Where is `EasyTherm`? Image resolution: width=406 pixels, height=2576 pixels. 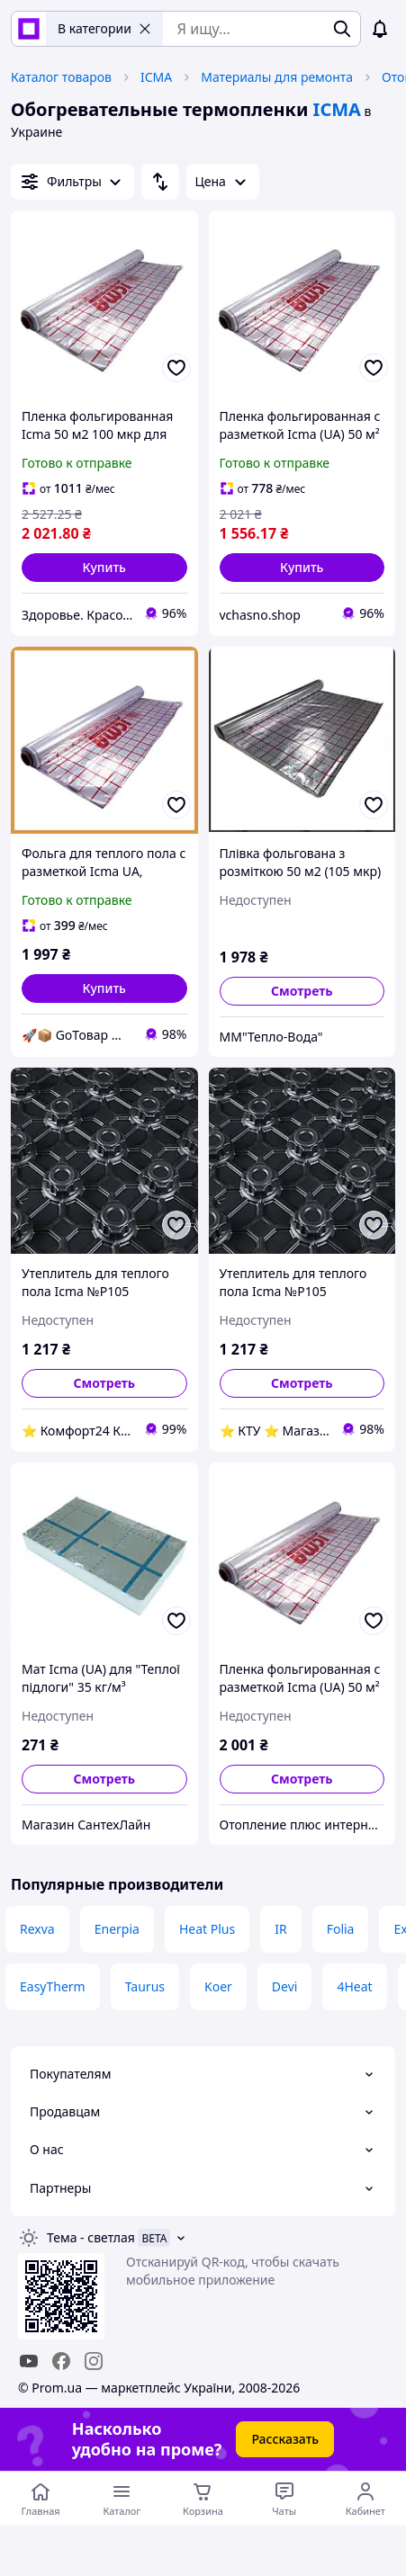
EasyTherm is located at coordinates (53, 1986).